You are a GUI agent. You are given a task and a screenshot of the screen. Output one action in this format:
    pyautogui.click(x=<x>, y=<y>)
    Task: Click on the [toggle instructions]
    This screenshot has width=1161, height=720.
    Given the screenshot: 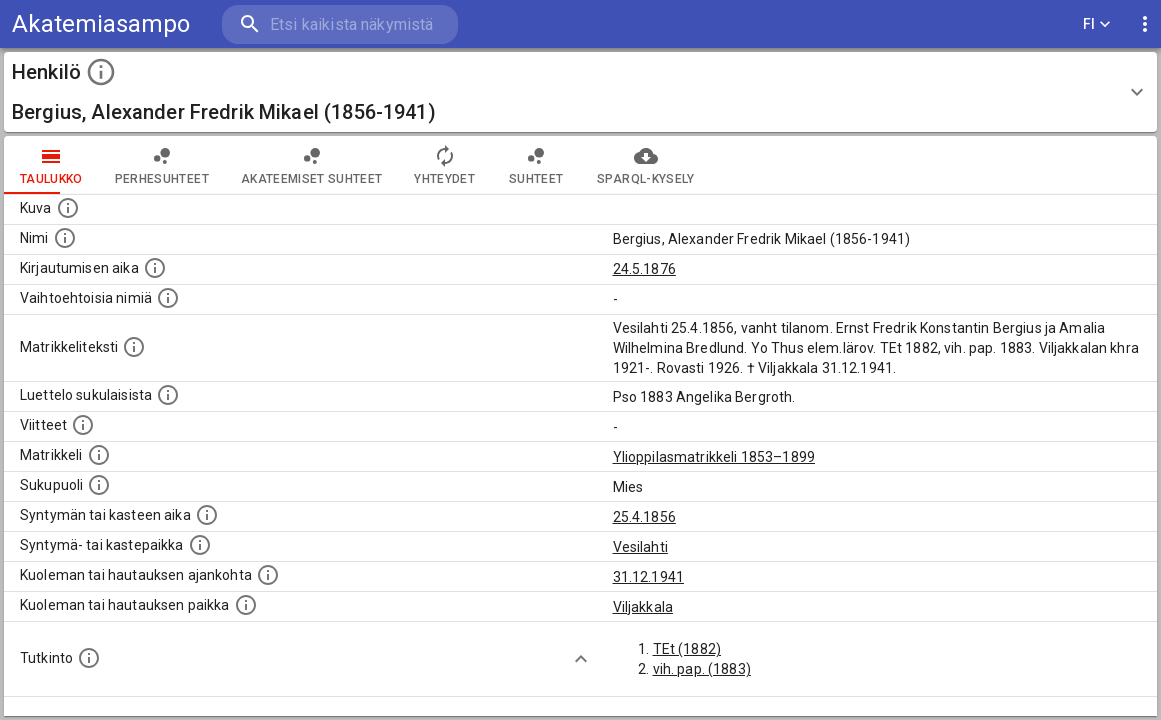 What is the action you would take?
    pyautogui.click(x=101, y=72)
    